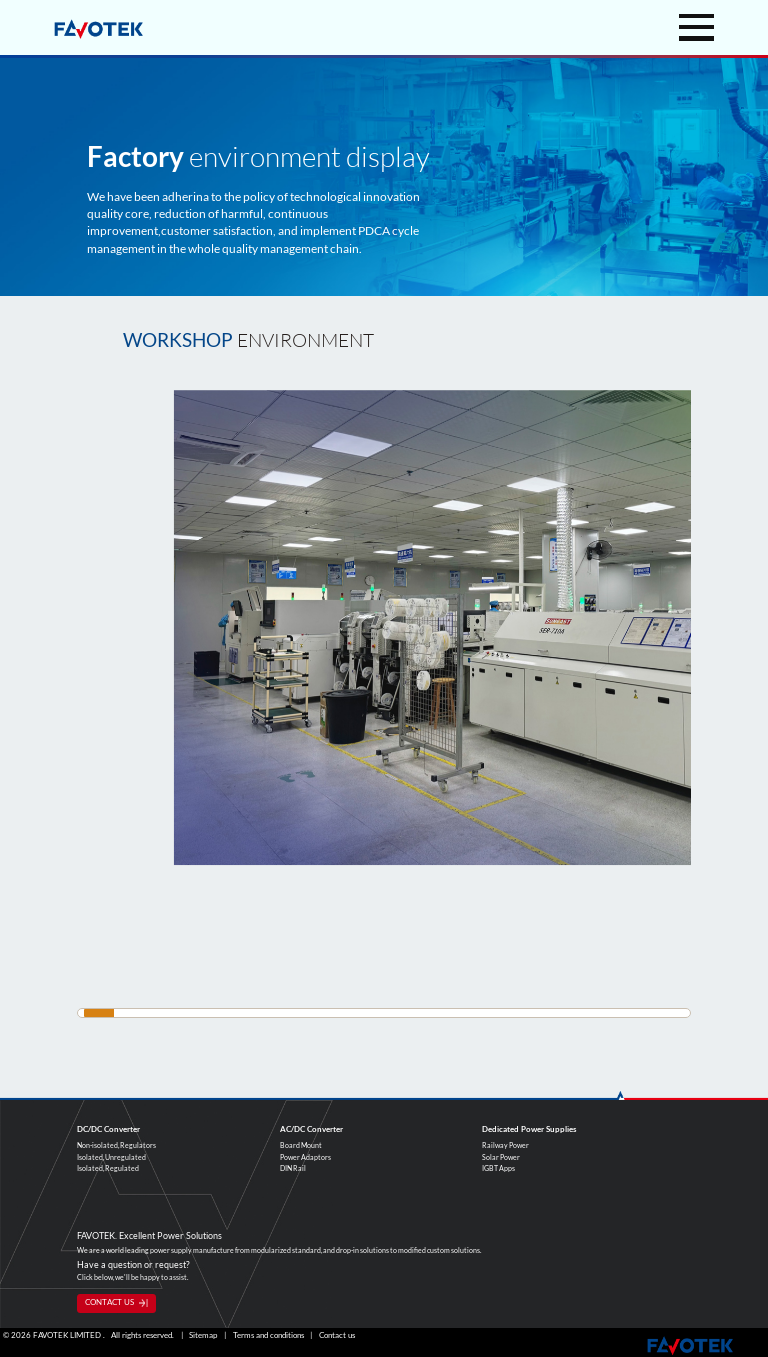 Image resolution: width=768 pixels, height=1357 pixels. What do you see at coordinates (529, 1129) in the screenshot?
I see `Dedicated Power Supplies` at bounding box center [529, 1129].